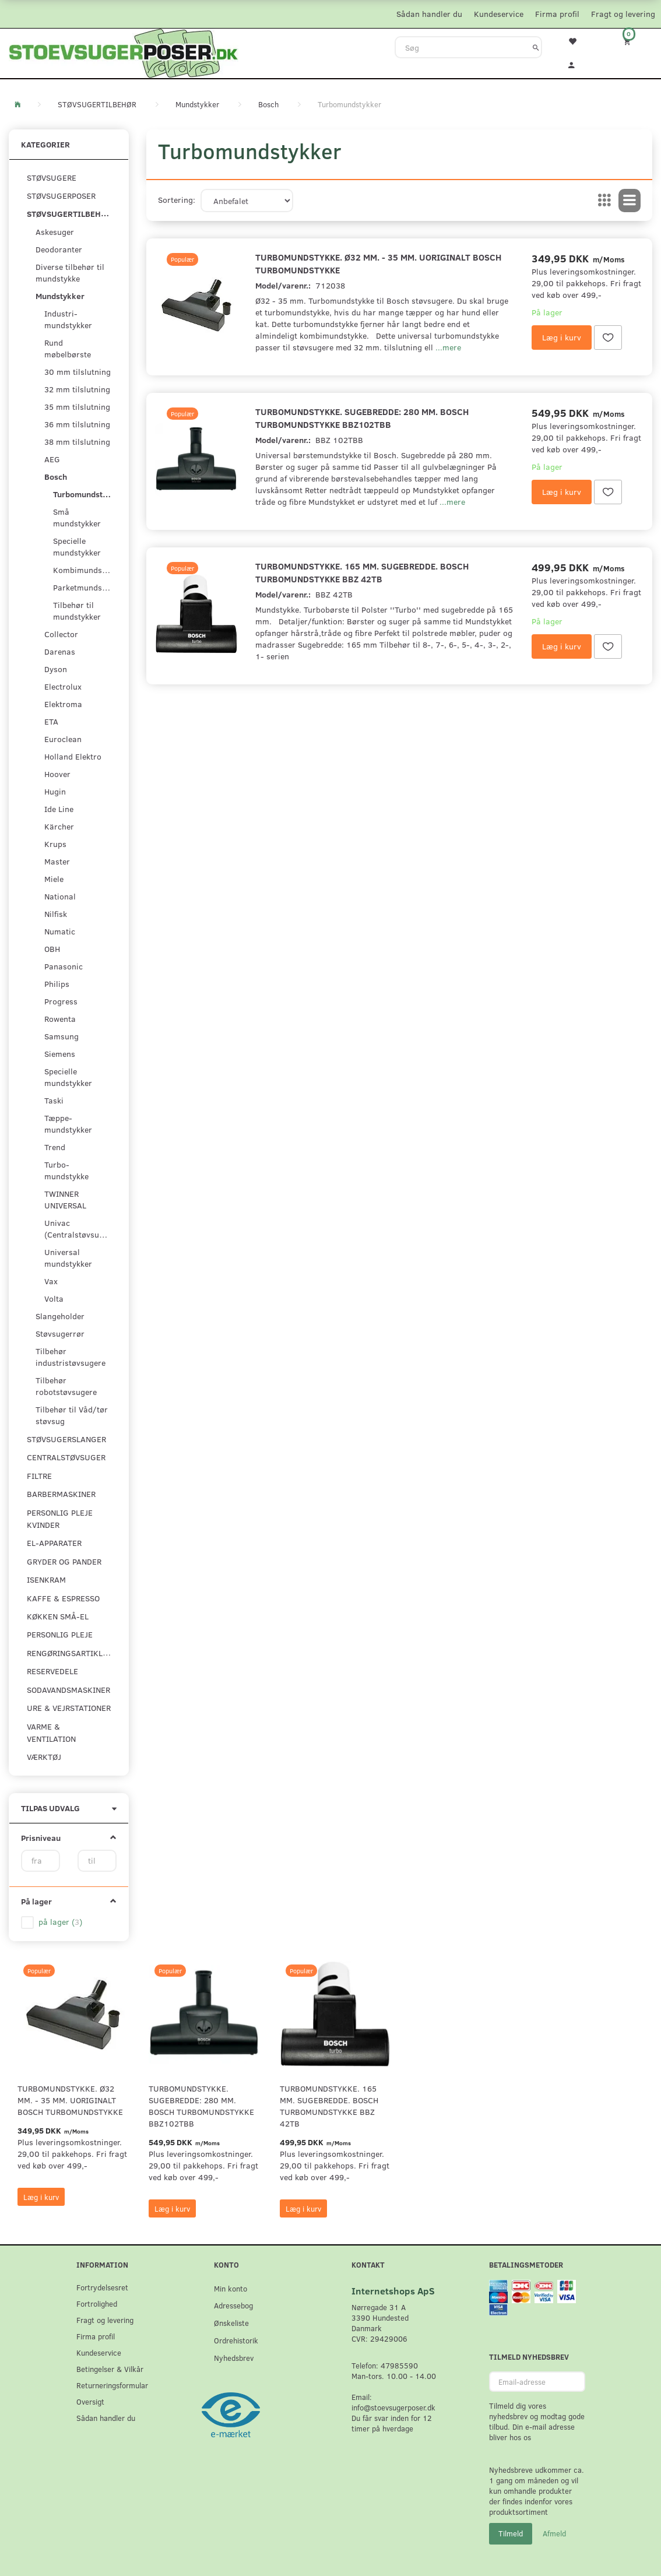  I want to click on Turbomundstykke. Sugebredde: 280 mm. Bosch turbomundstykke BBZ102TBB, so click(362, 417).